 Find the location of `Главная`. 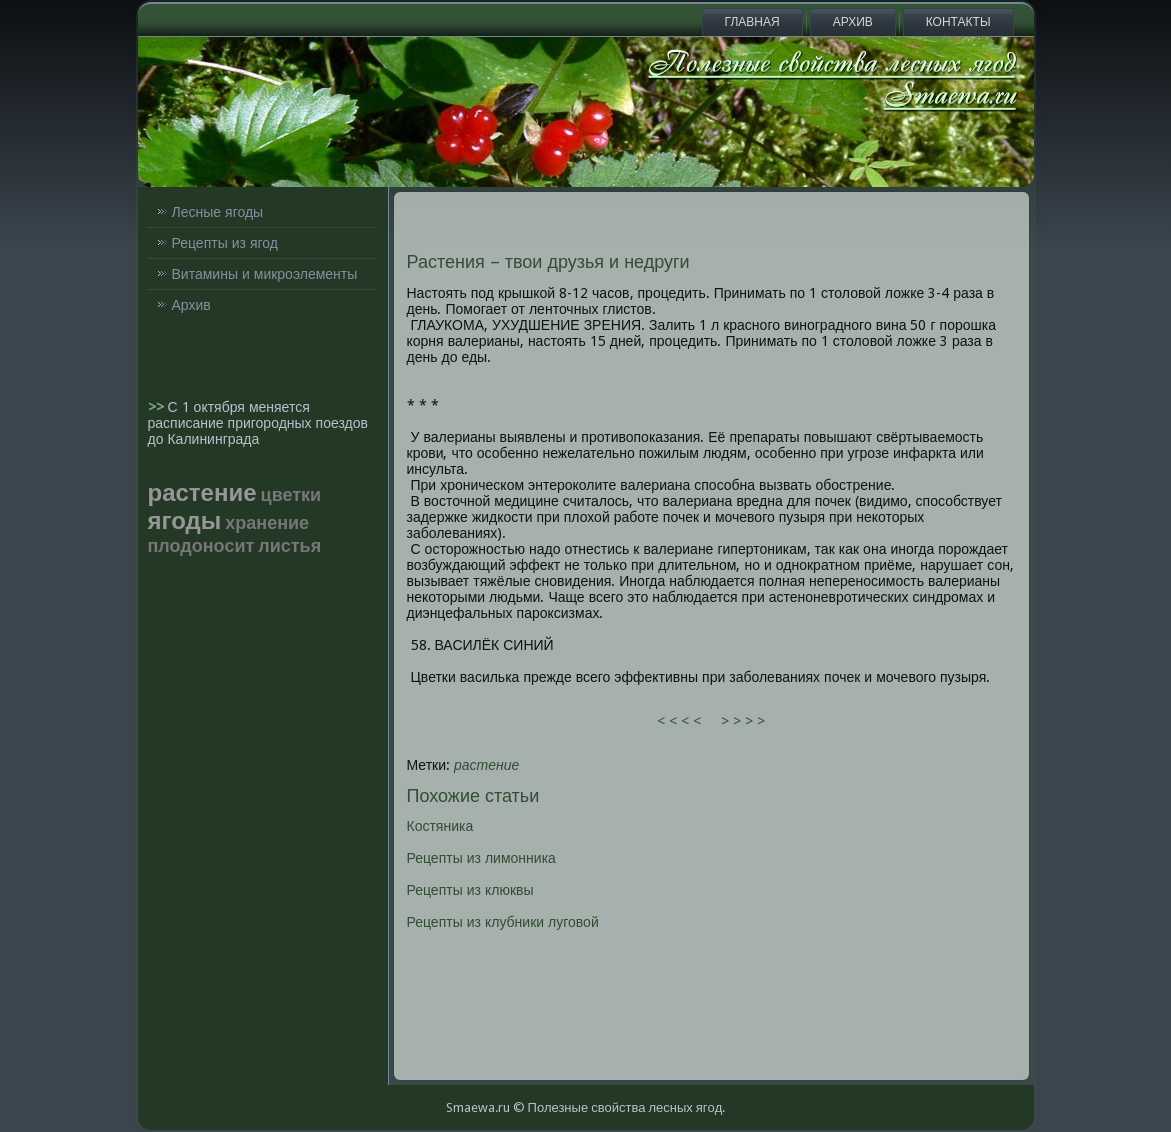

Главная is located at coordinates (752, 22).